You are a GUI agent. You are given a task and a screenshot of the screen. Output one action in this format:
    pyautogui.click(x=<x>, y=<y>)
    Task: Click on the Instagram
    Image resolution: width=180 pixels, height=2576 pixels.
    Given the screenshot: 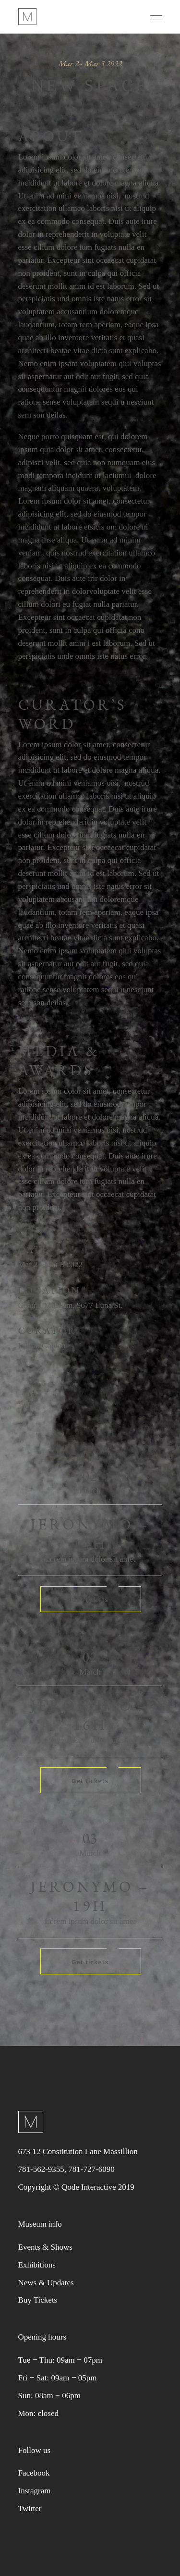 What is the action you would take?
    pyautogui.click(x=34, y=2490)
    